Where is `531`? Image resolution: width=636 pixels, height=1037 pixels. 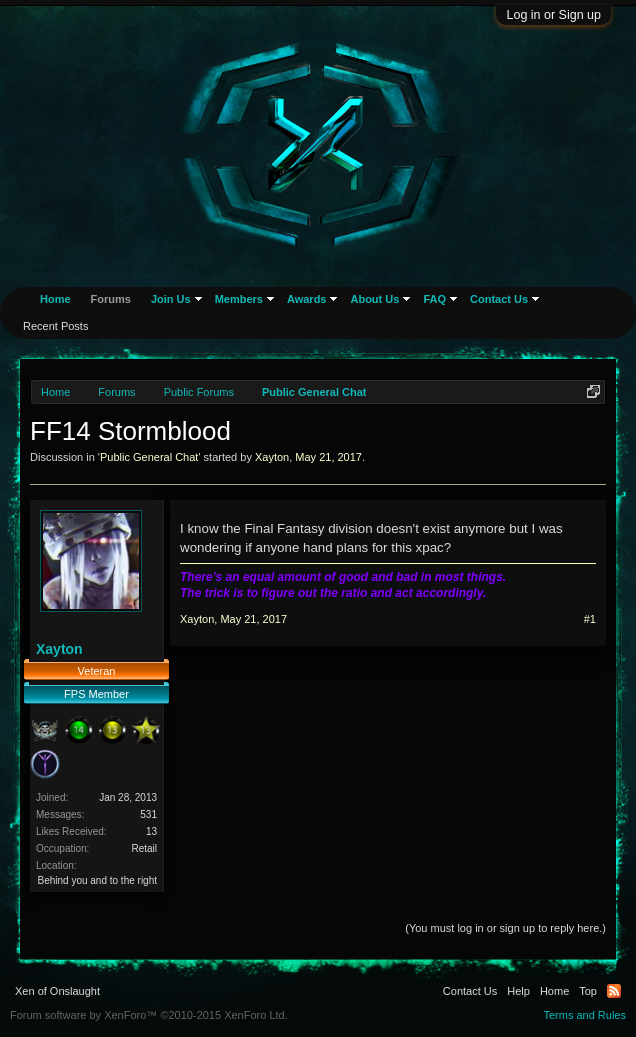 531 is located at coordinates (148, 814).